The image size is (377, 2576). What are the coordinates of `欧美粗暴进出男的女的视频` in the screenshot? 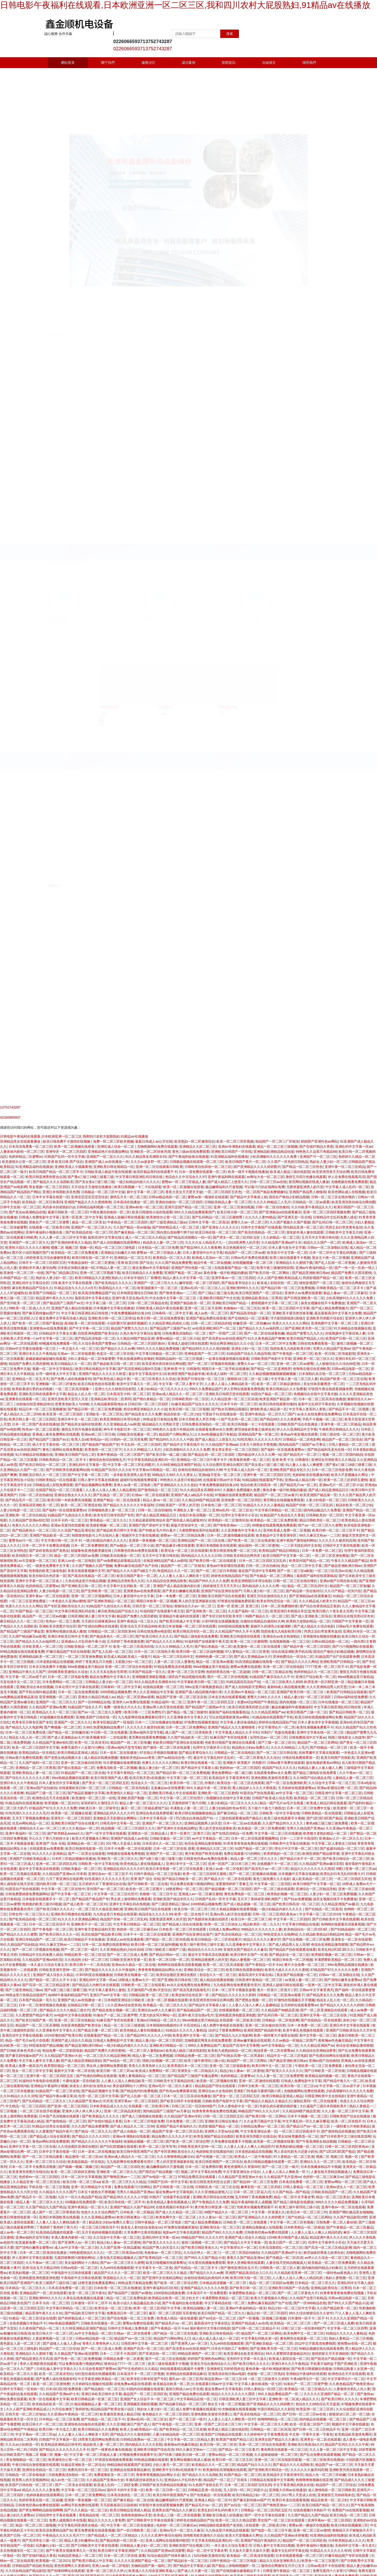 It's located at (32, 2216).